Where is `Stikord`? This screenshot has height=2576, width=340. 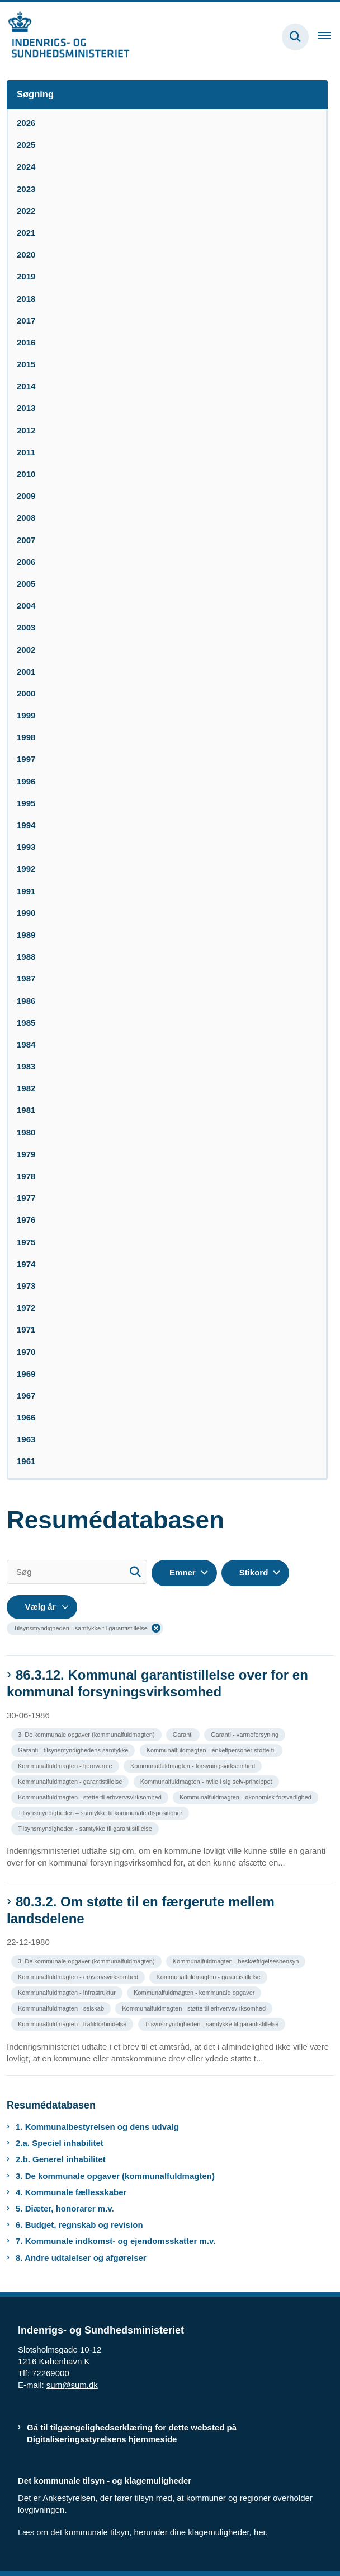 Stikord is located at coordinates (253, 1572).